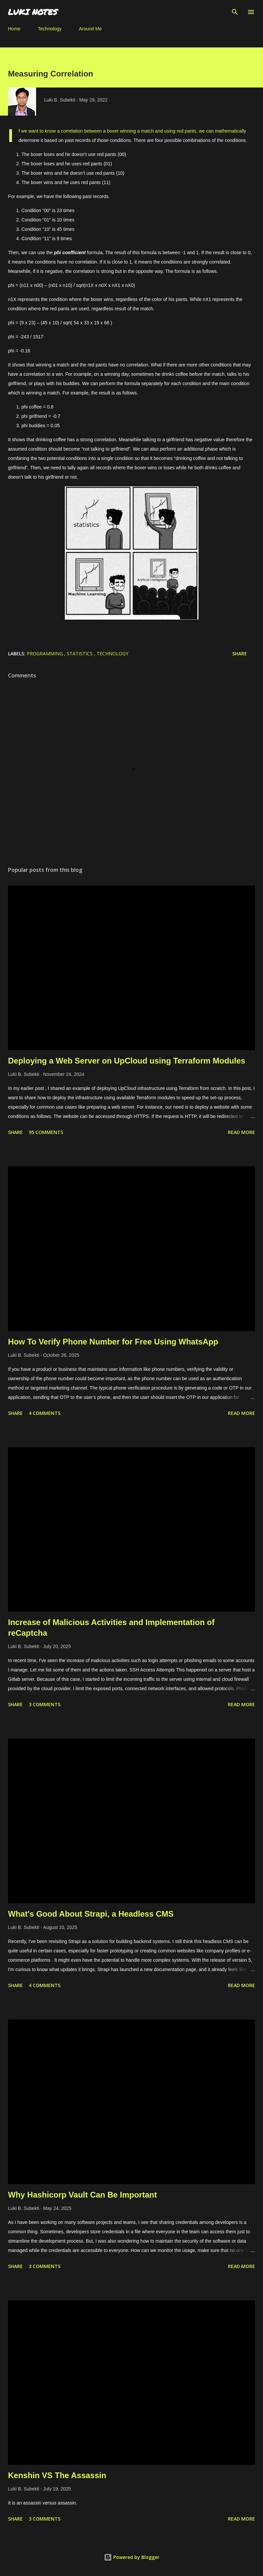 The image size is (263, 2576). What do you see at coordinates (44, 1704) in the screenshot?
I see `3 comments` at bounding box center [44, 1704].